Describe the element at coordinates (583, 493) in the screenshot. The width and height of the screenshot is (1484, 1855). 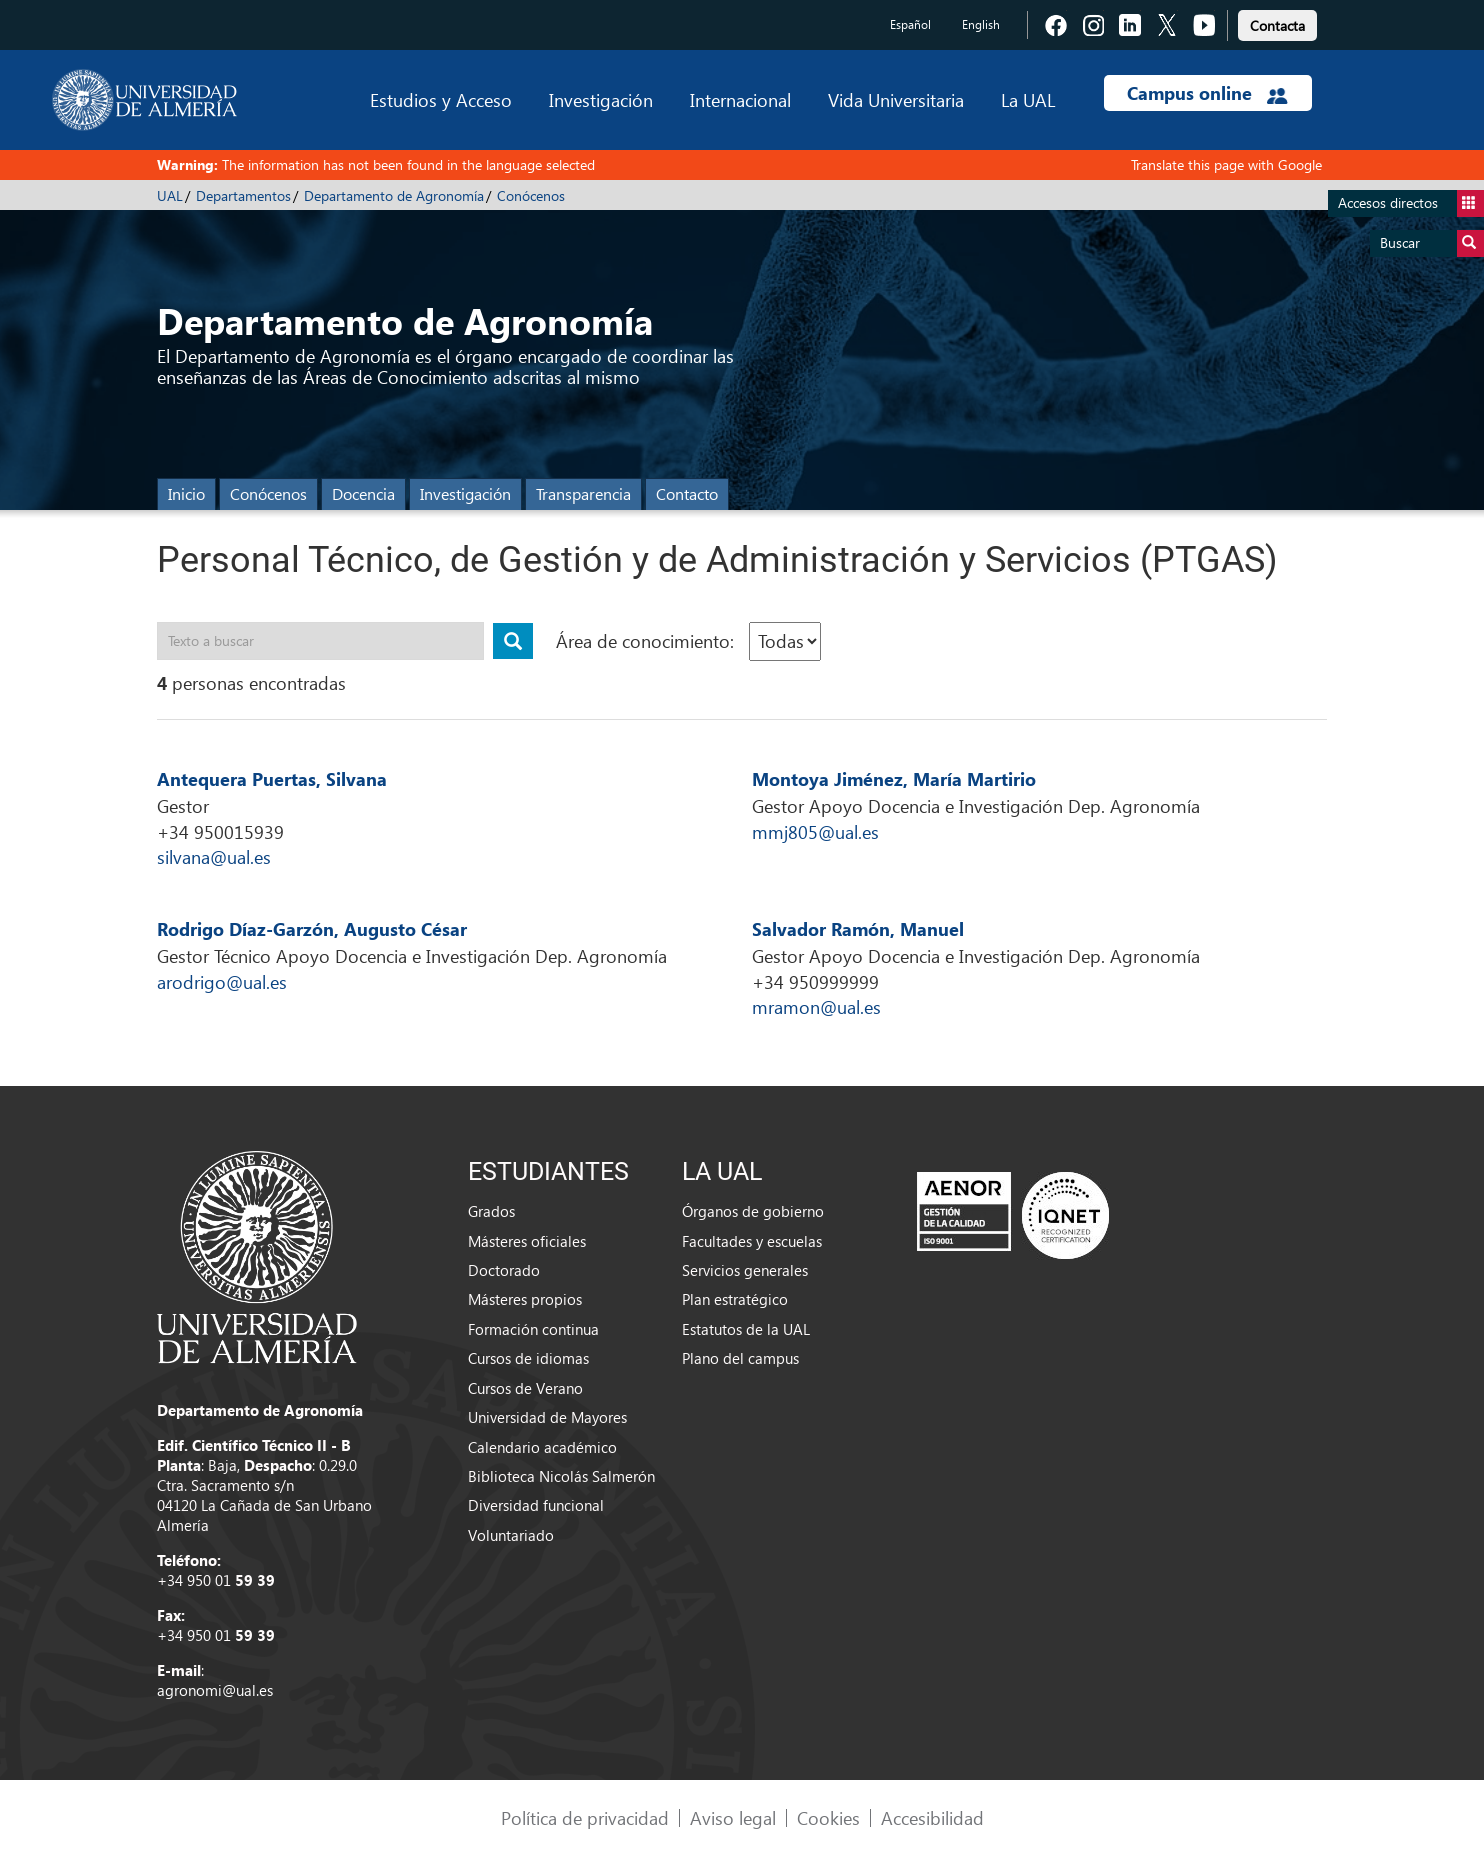
I see `Transparencia` at that location.